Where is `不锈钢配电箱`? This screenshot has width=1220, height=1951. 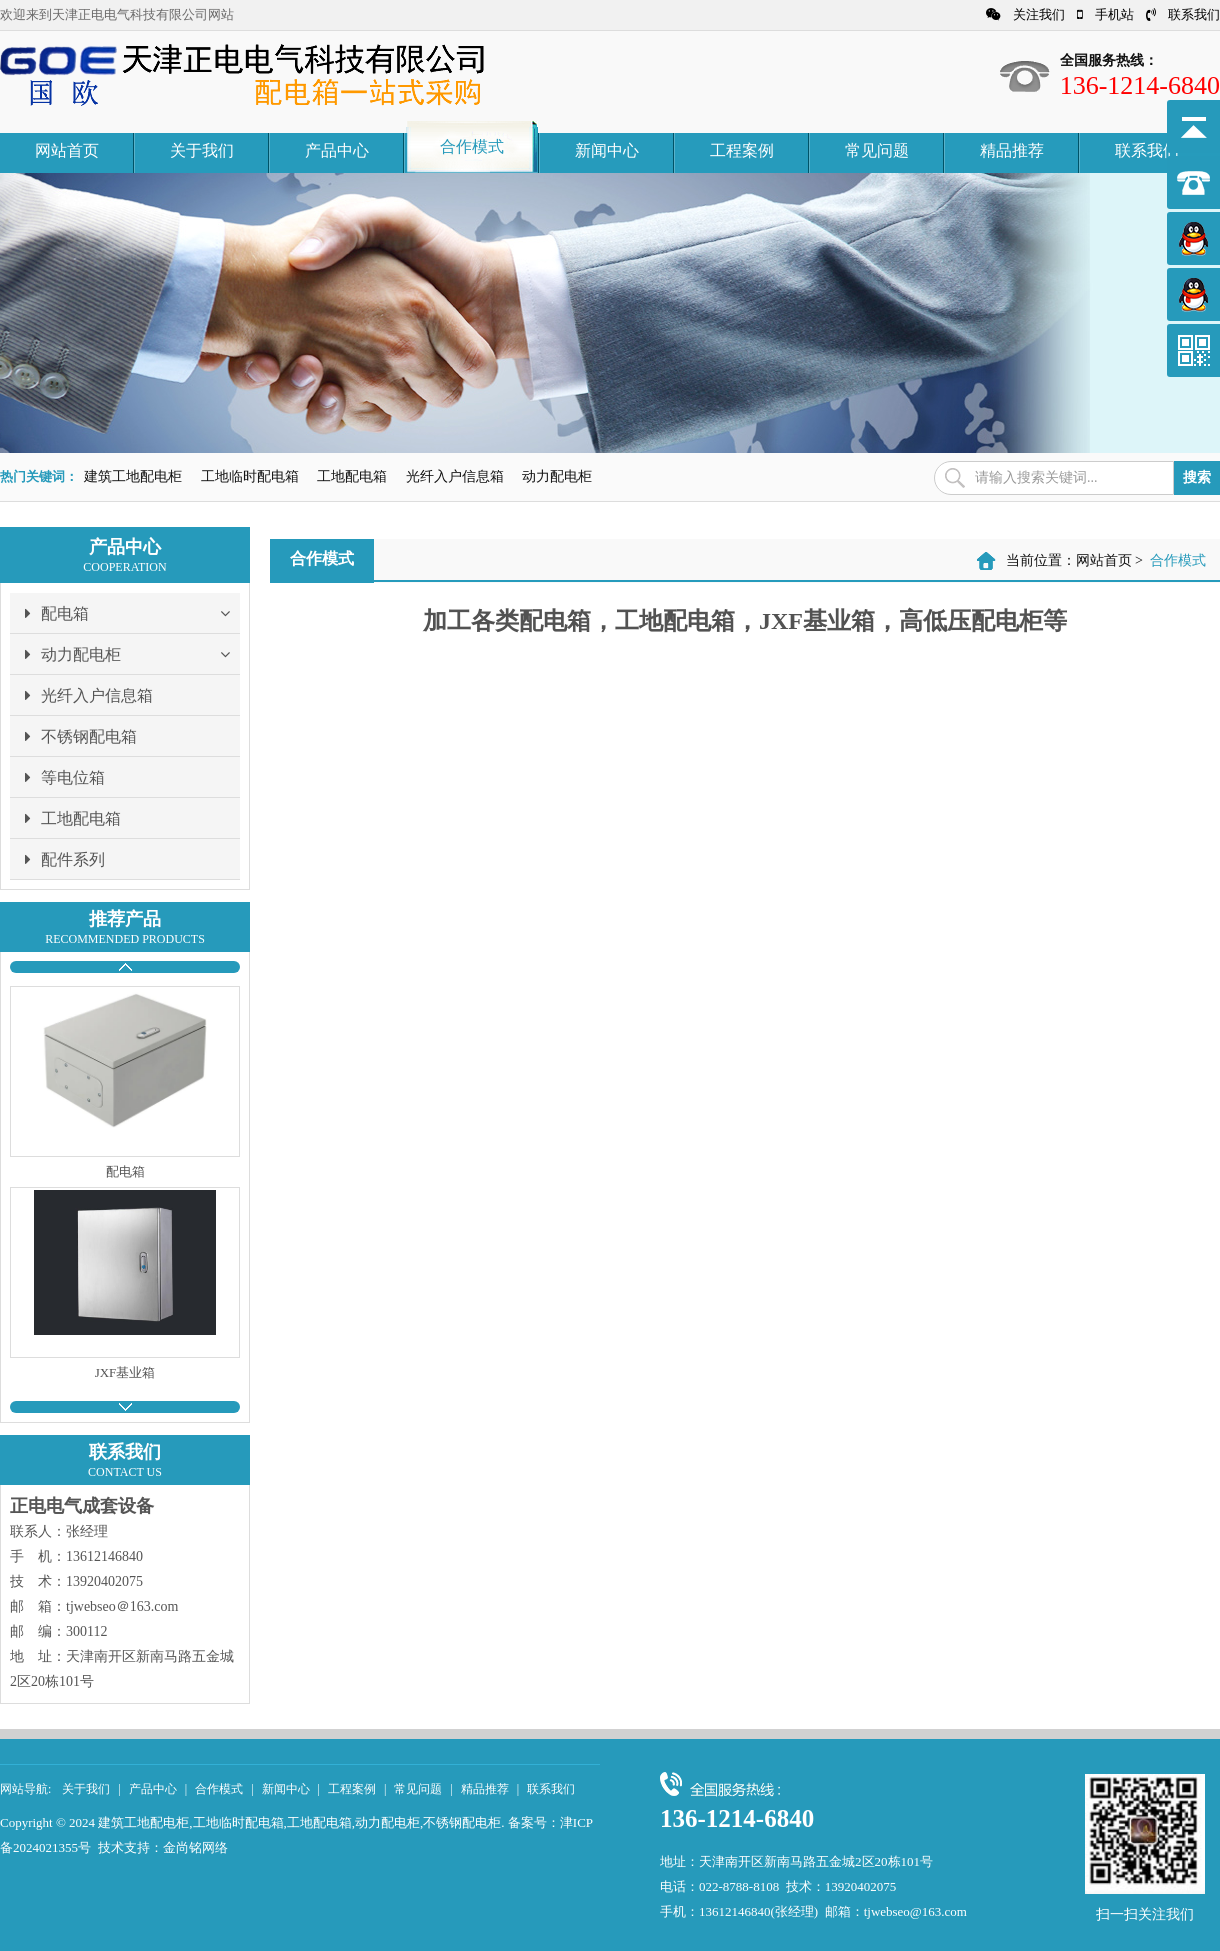
不锈钢配电箱 is located at coordinates (81, 736).